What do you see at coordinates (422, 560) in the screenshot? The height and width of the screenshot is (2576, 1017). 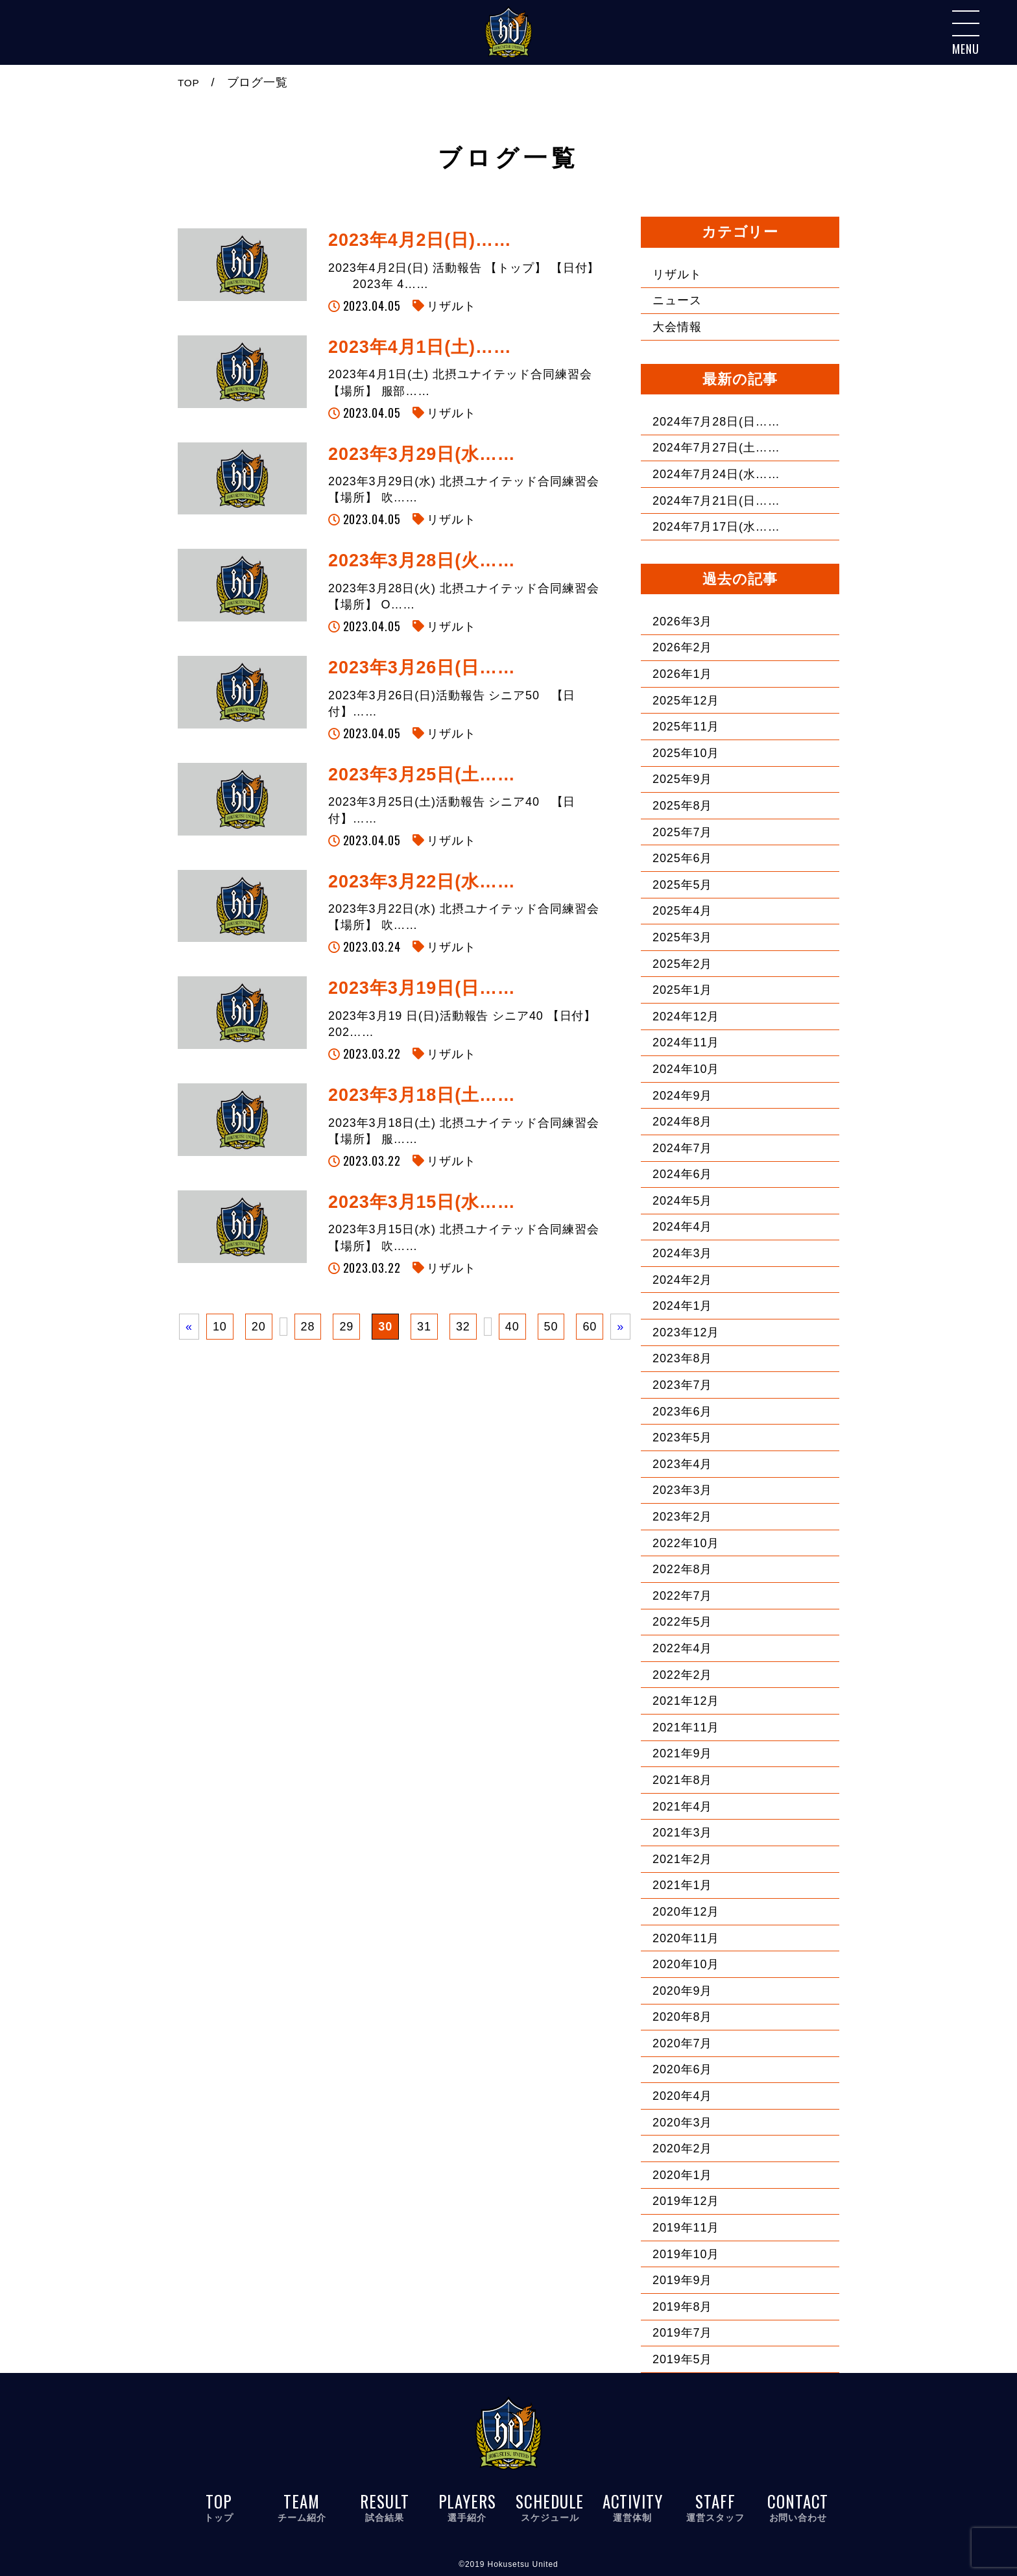 I see `2023年3月28日(火……` at bounding box center [422, 560].